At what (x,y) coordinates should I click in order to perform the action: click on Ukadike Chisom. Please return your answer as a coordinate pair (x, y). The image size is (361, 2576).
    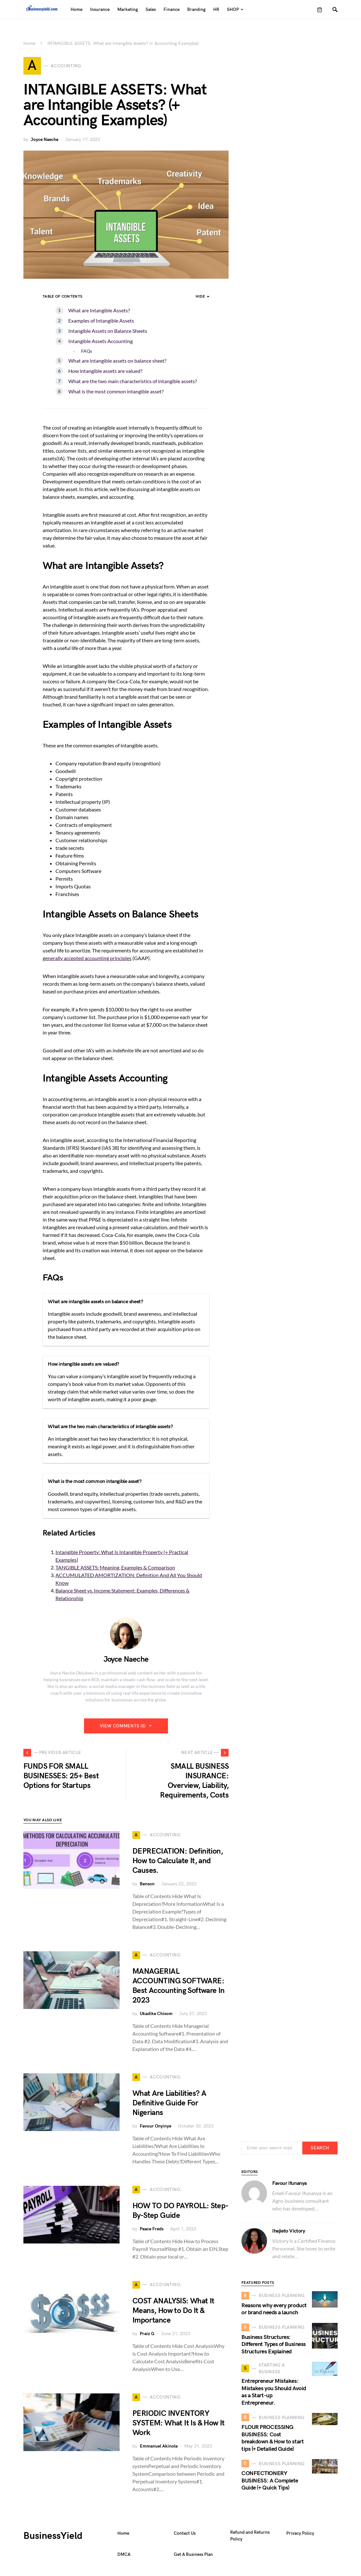
    Looking at the image, I should click on (156, 2016).